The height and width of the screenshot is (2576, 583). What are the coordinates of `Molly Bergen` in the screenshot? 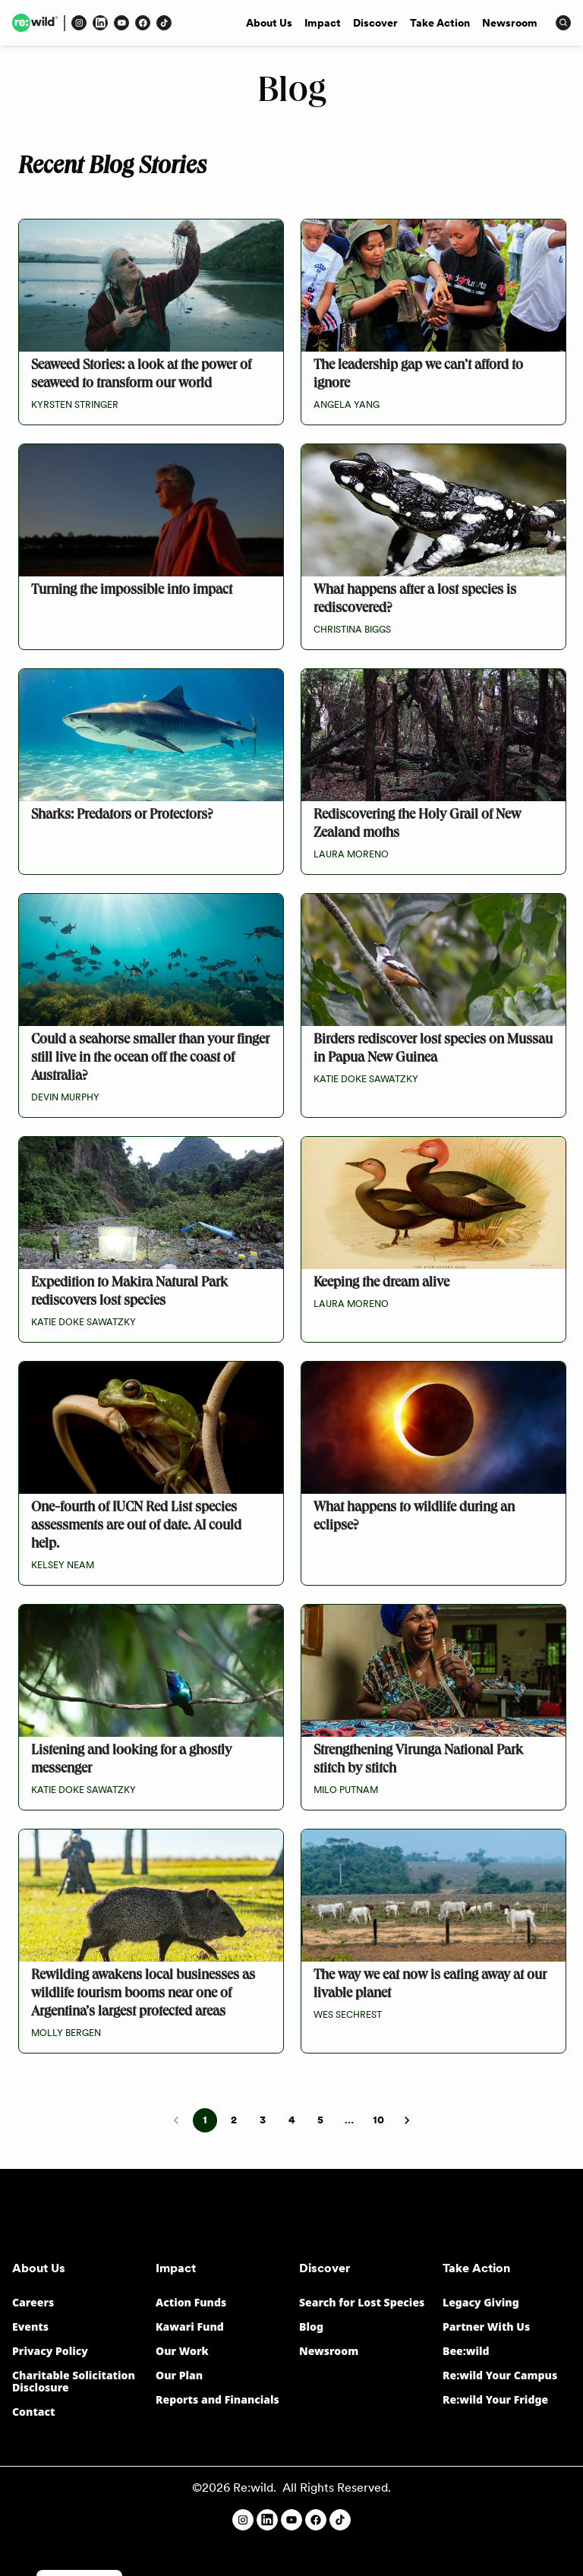 It's located at (66, 2033).